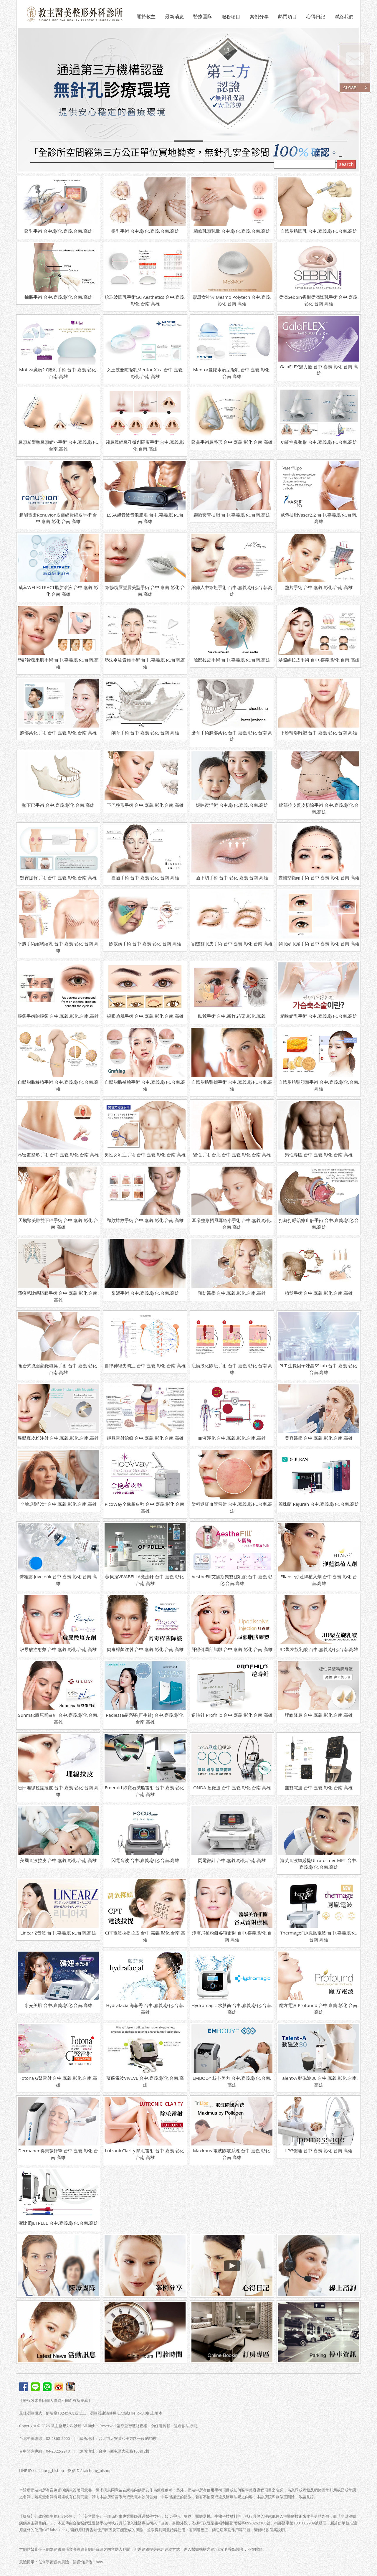 This screenshot has height=2576, width=377. I want to click on 威萃WELEXTRACT脂肪溶液 台中.嘉義.彰化.台南.高雄, so click(58, 590).